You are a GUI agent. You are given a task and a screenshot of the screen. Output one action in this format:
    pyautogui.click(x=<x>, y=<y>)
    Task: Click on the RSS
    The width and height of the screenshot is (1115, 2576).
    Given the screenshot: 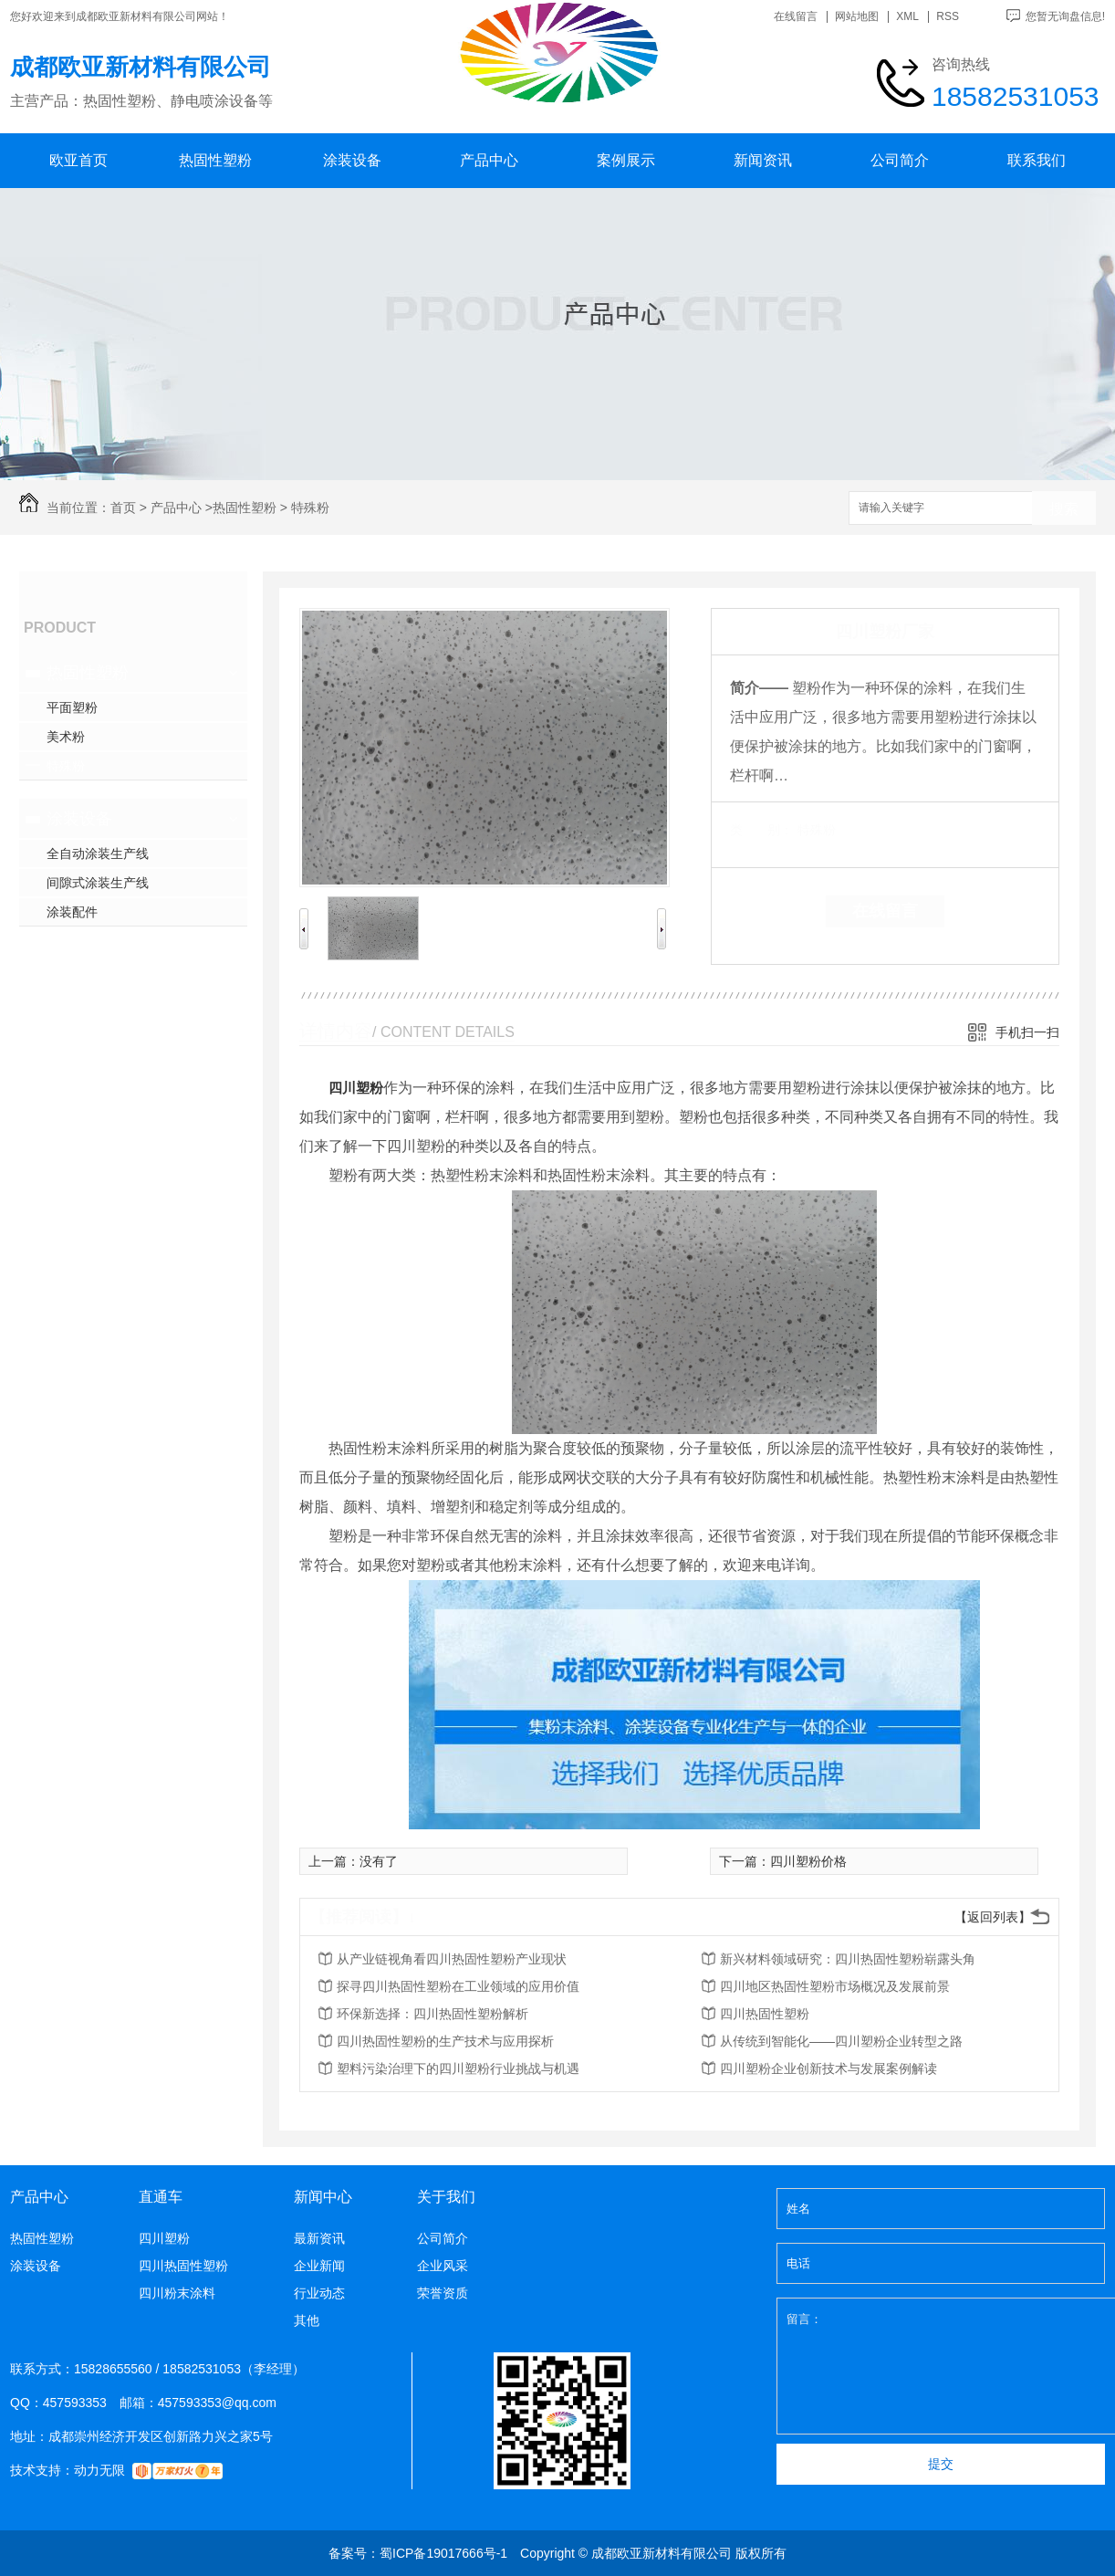 What is the action you would take?
    pyautogui.click(x=947, y=17)
    